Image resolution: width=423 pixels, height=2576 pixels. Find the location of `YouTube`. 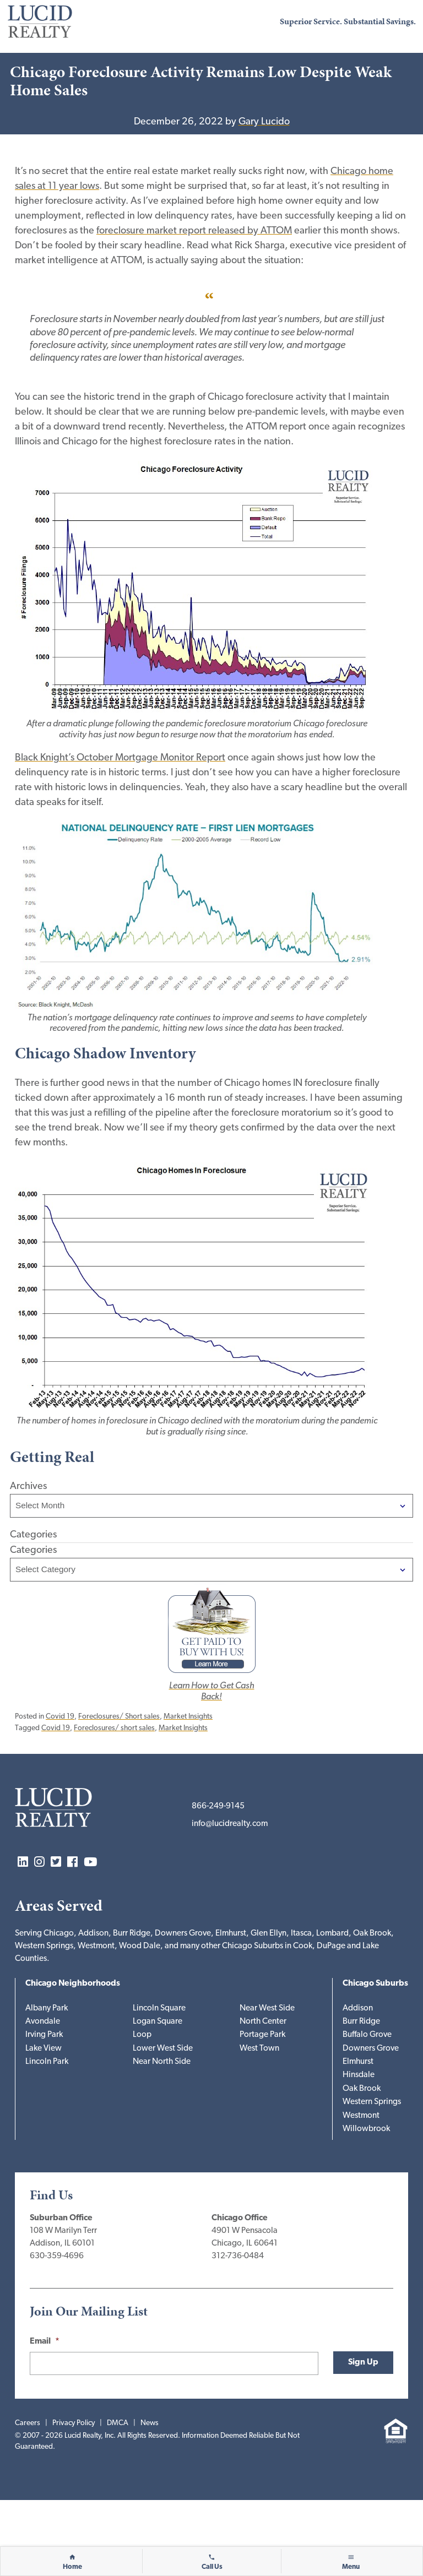

YouTube is located at coordinates (90, 1862).